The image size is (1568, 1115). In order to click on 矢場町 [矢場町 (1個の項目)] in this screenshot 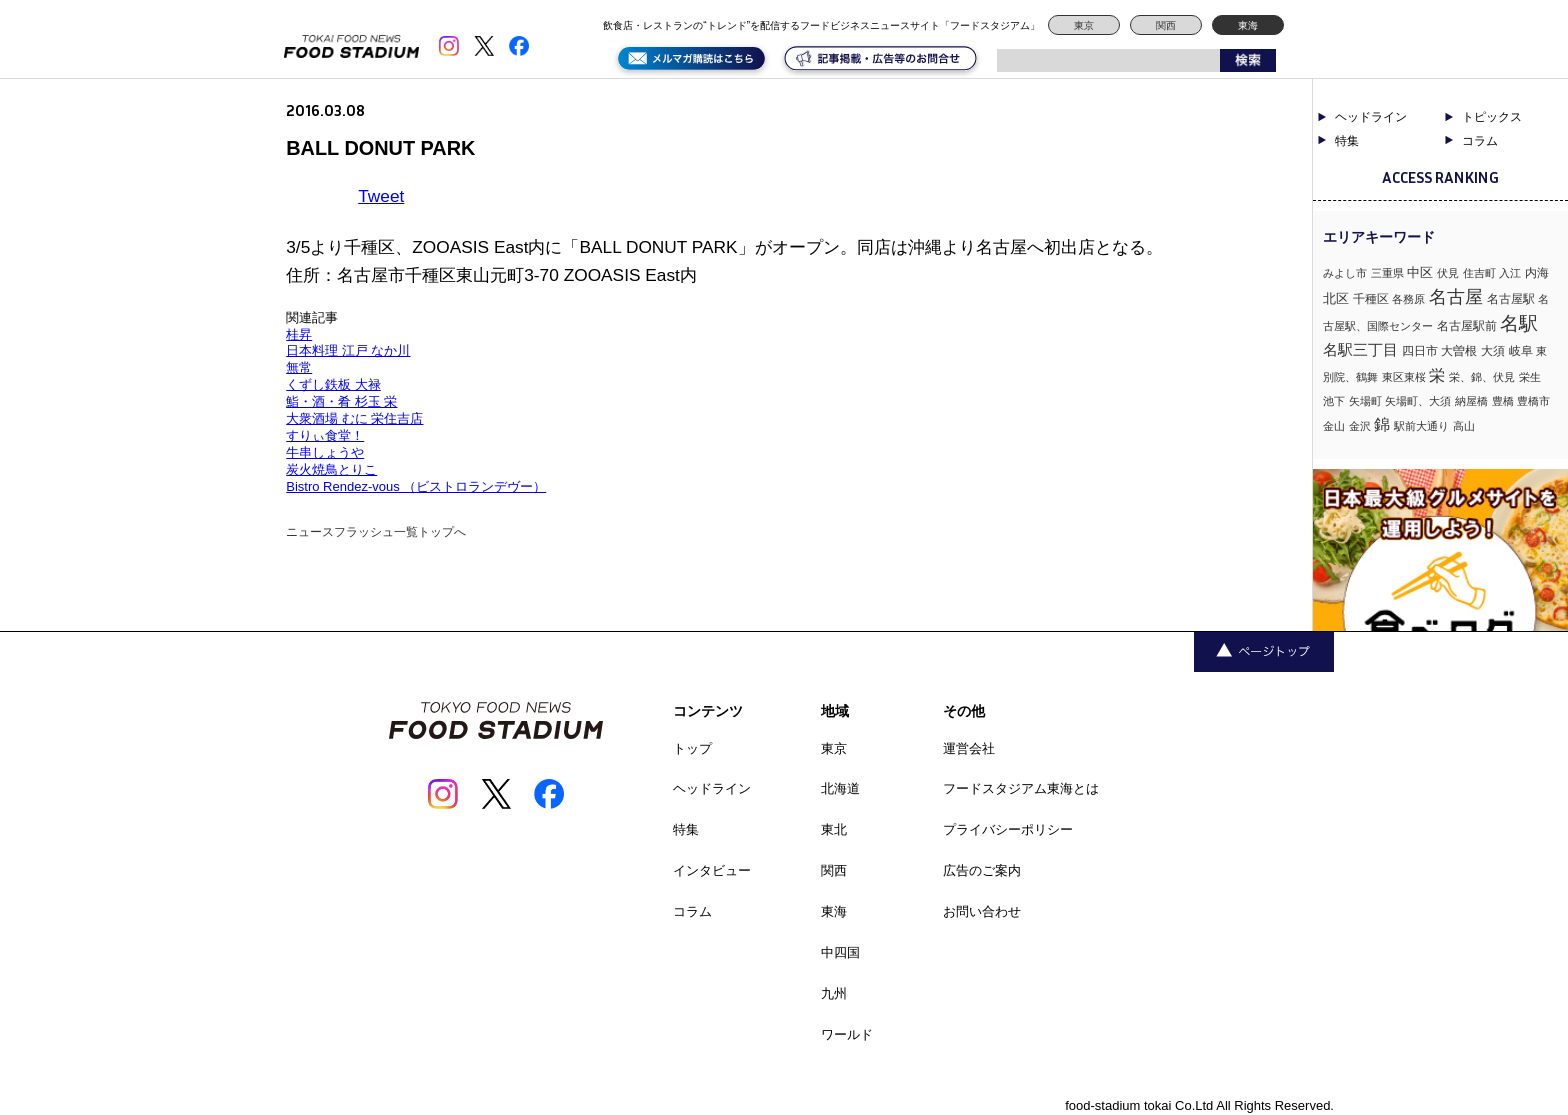, I will do `click(1365, 401)`.